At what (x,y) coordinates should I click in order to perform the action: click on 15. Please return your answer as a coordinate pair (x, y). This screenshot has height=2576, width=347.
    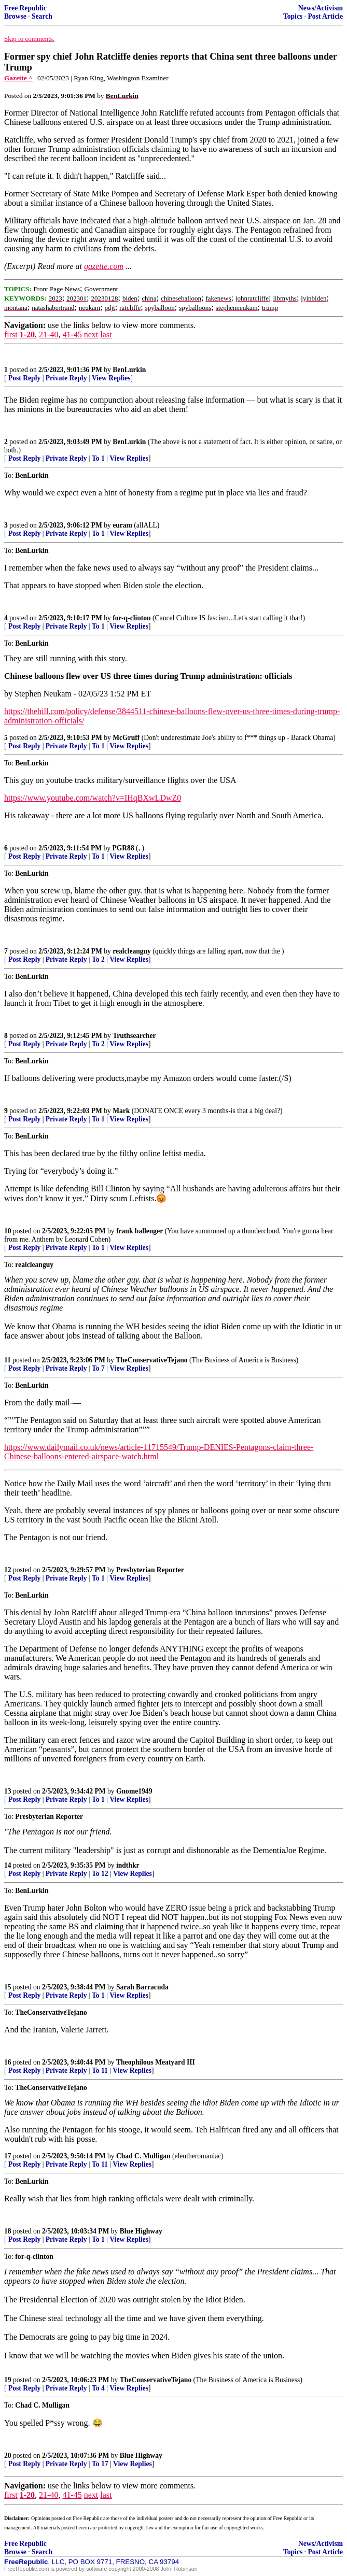
    Looking at the image, I should click on (7, 1987).